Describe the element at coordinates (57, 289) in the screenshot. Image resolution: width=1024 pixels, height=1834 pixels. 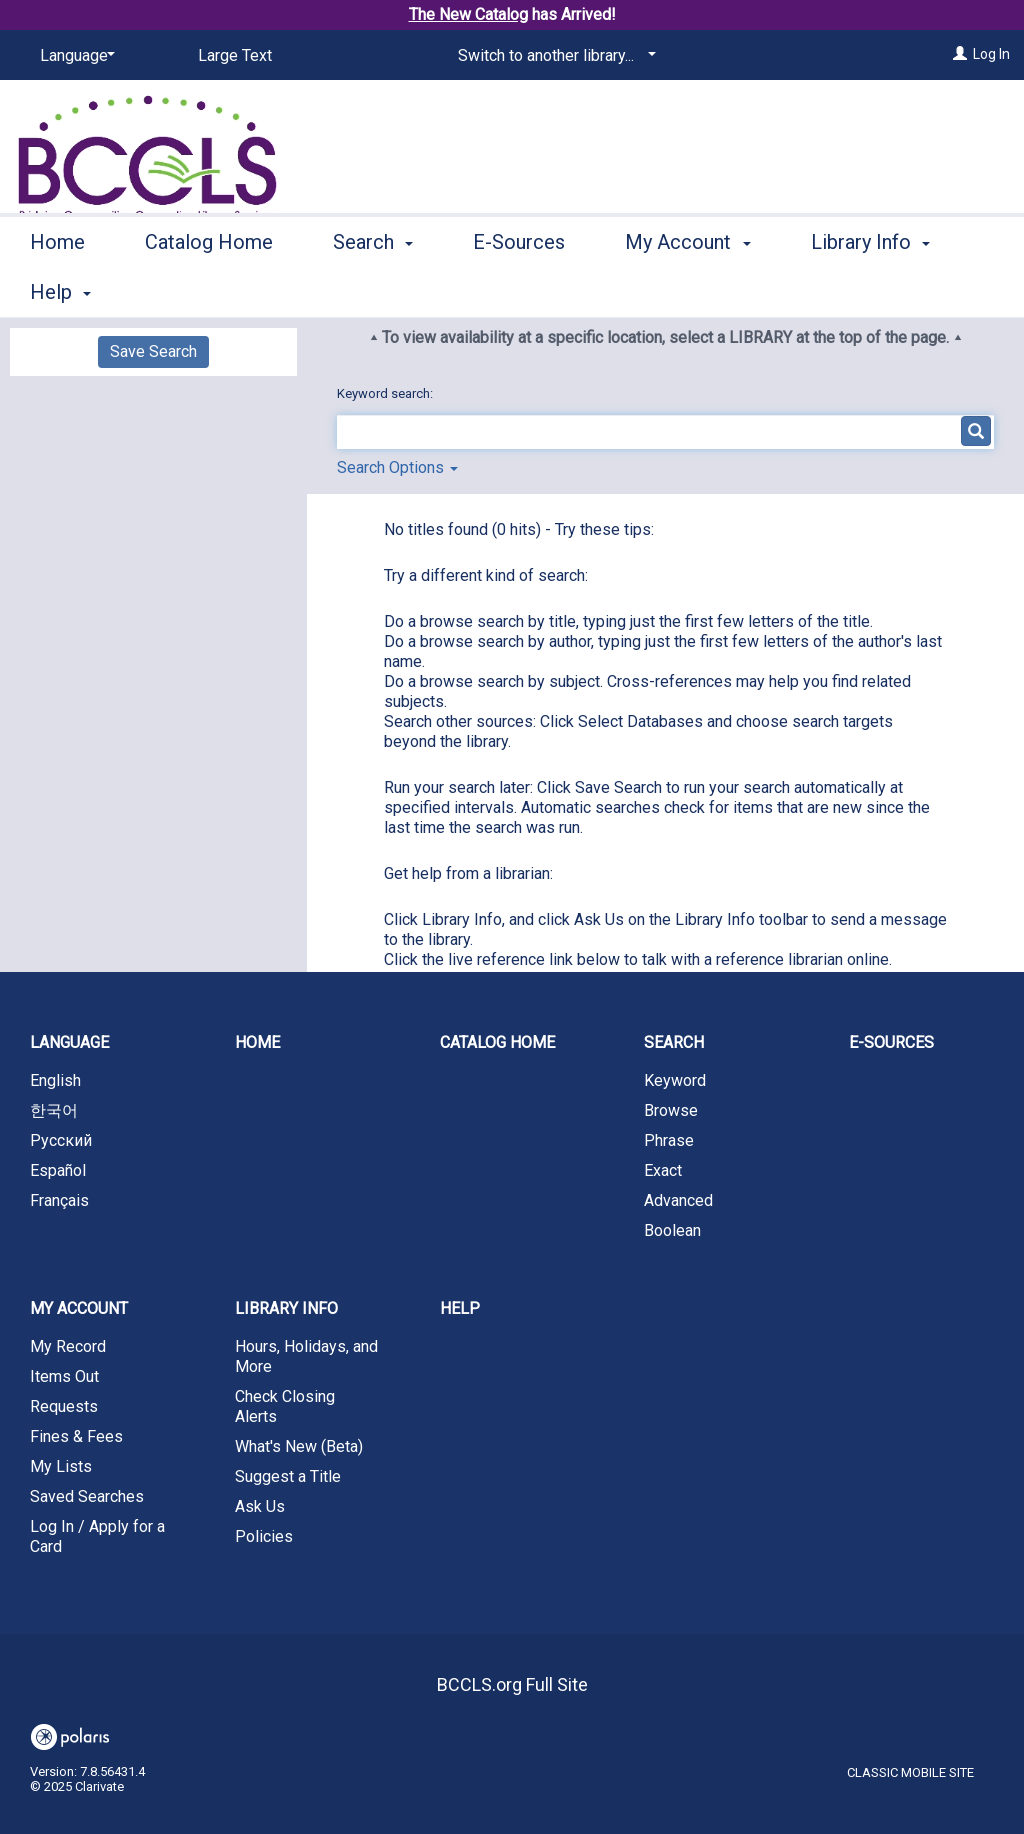
I see `Home` at that location.